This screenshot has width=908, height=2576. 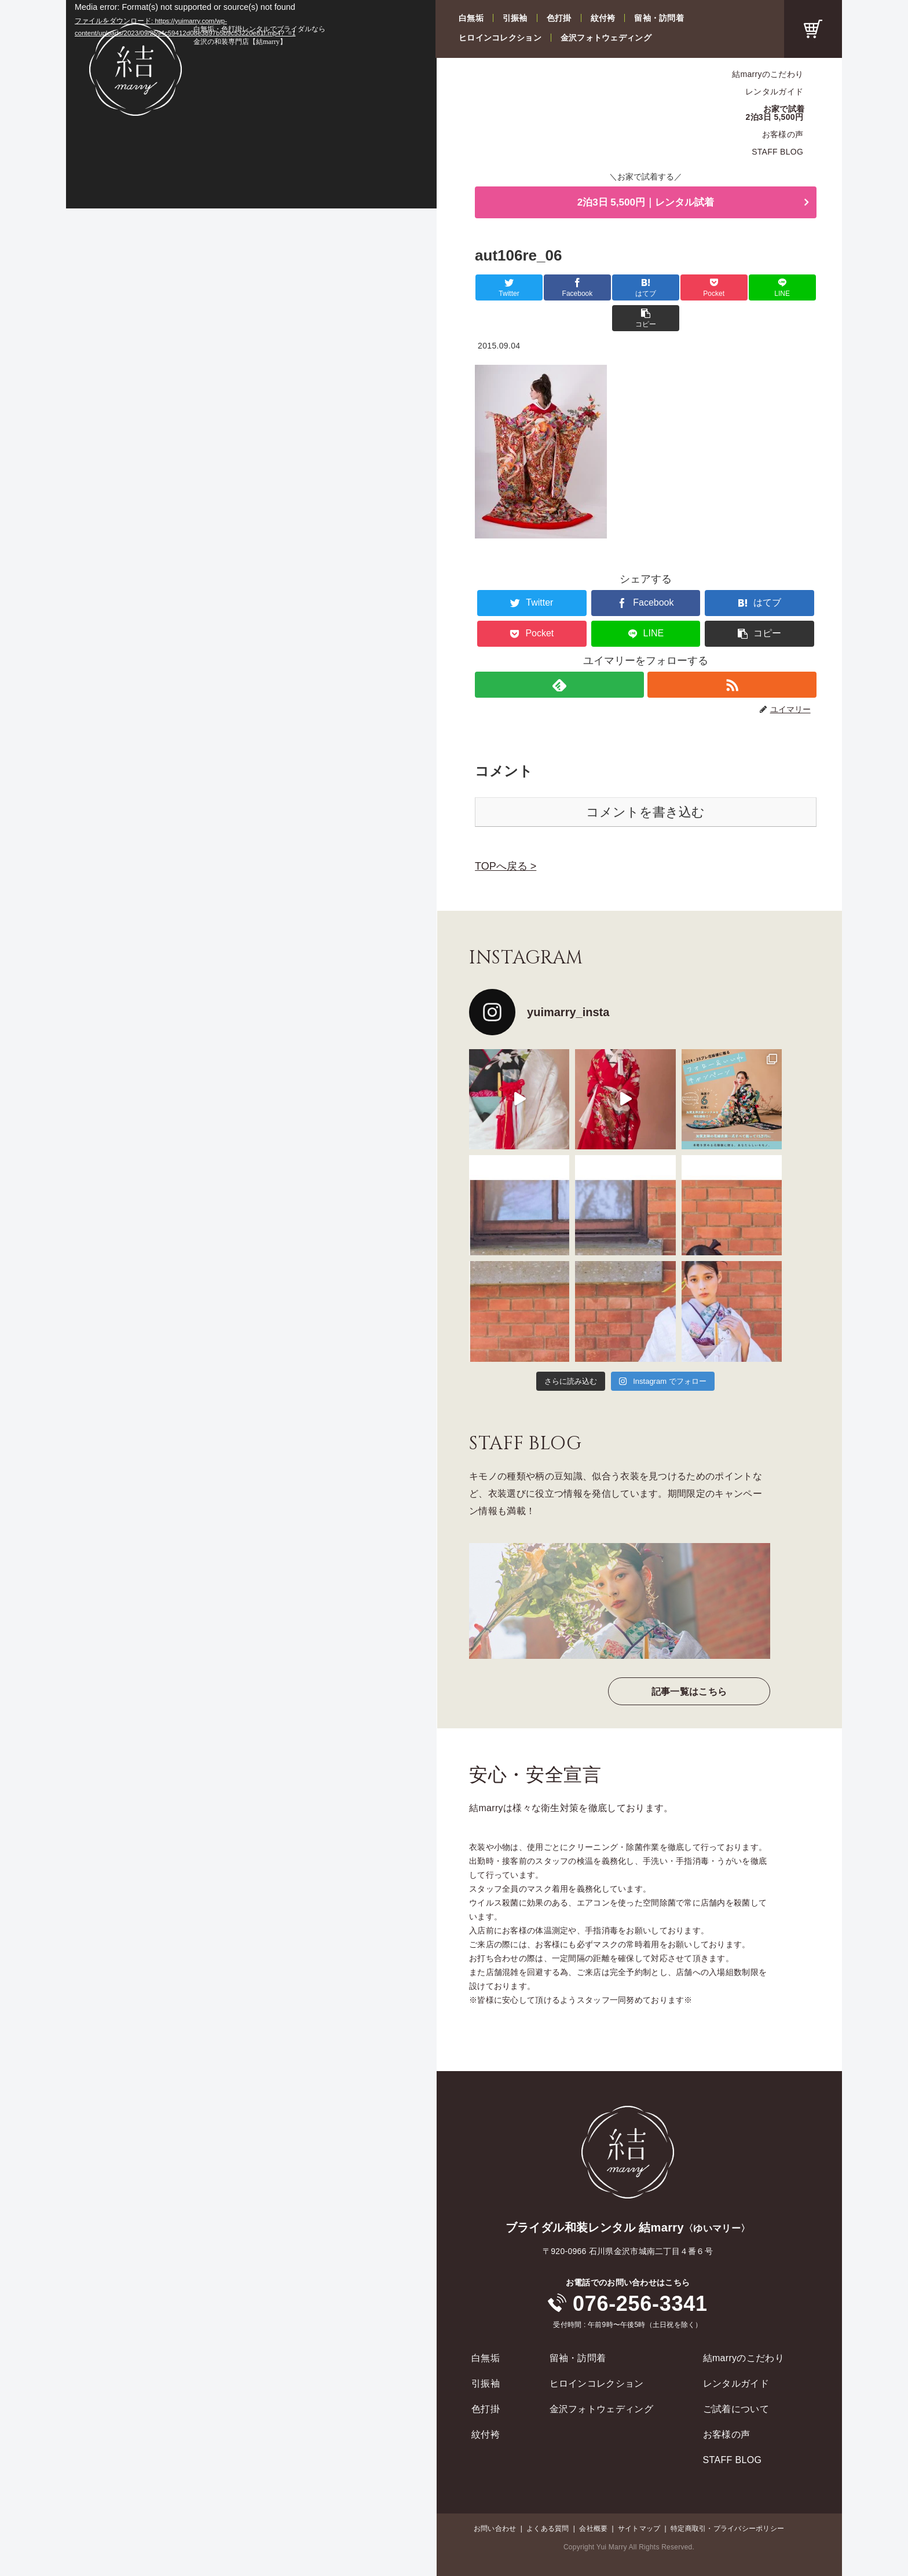 I want to click on よくある質問, so click(x=547, y=2498).